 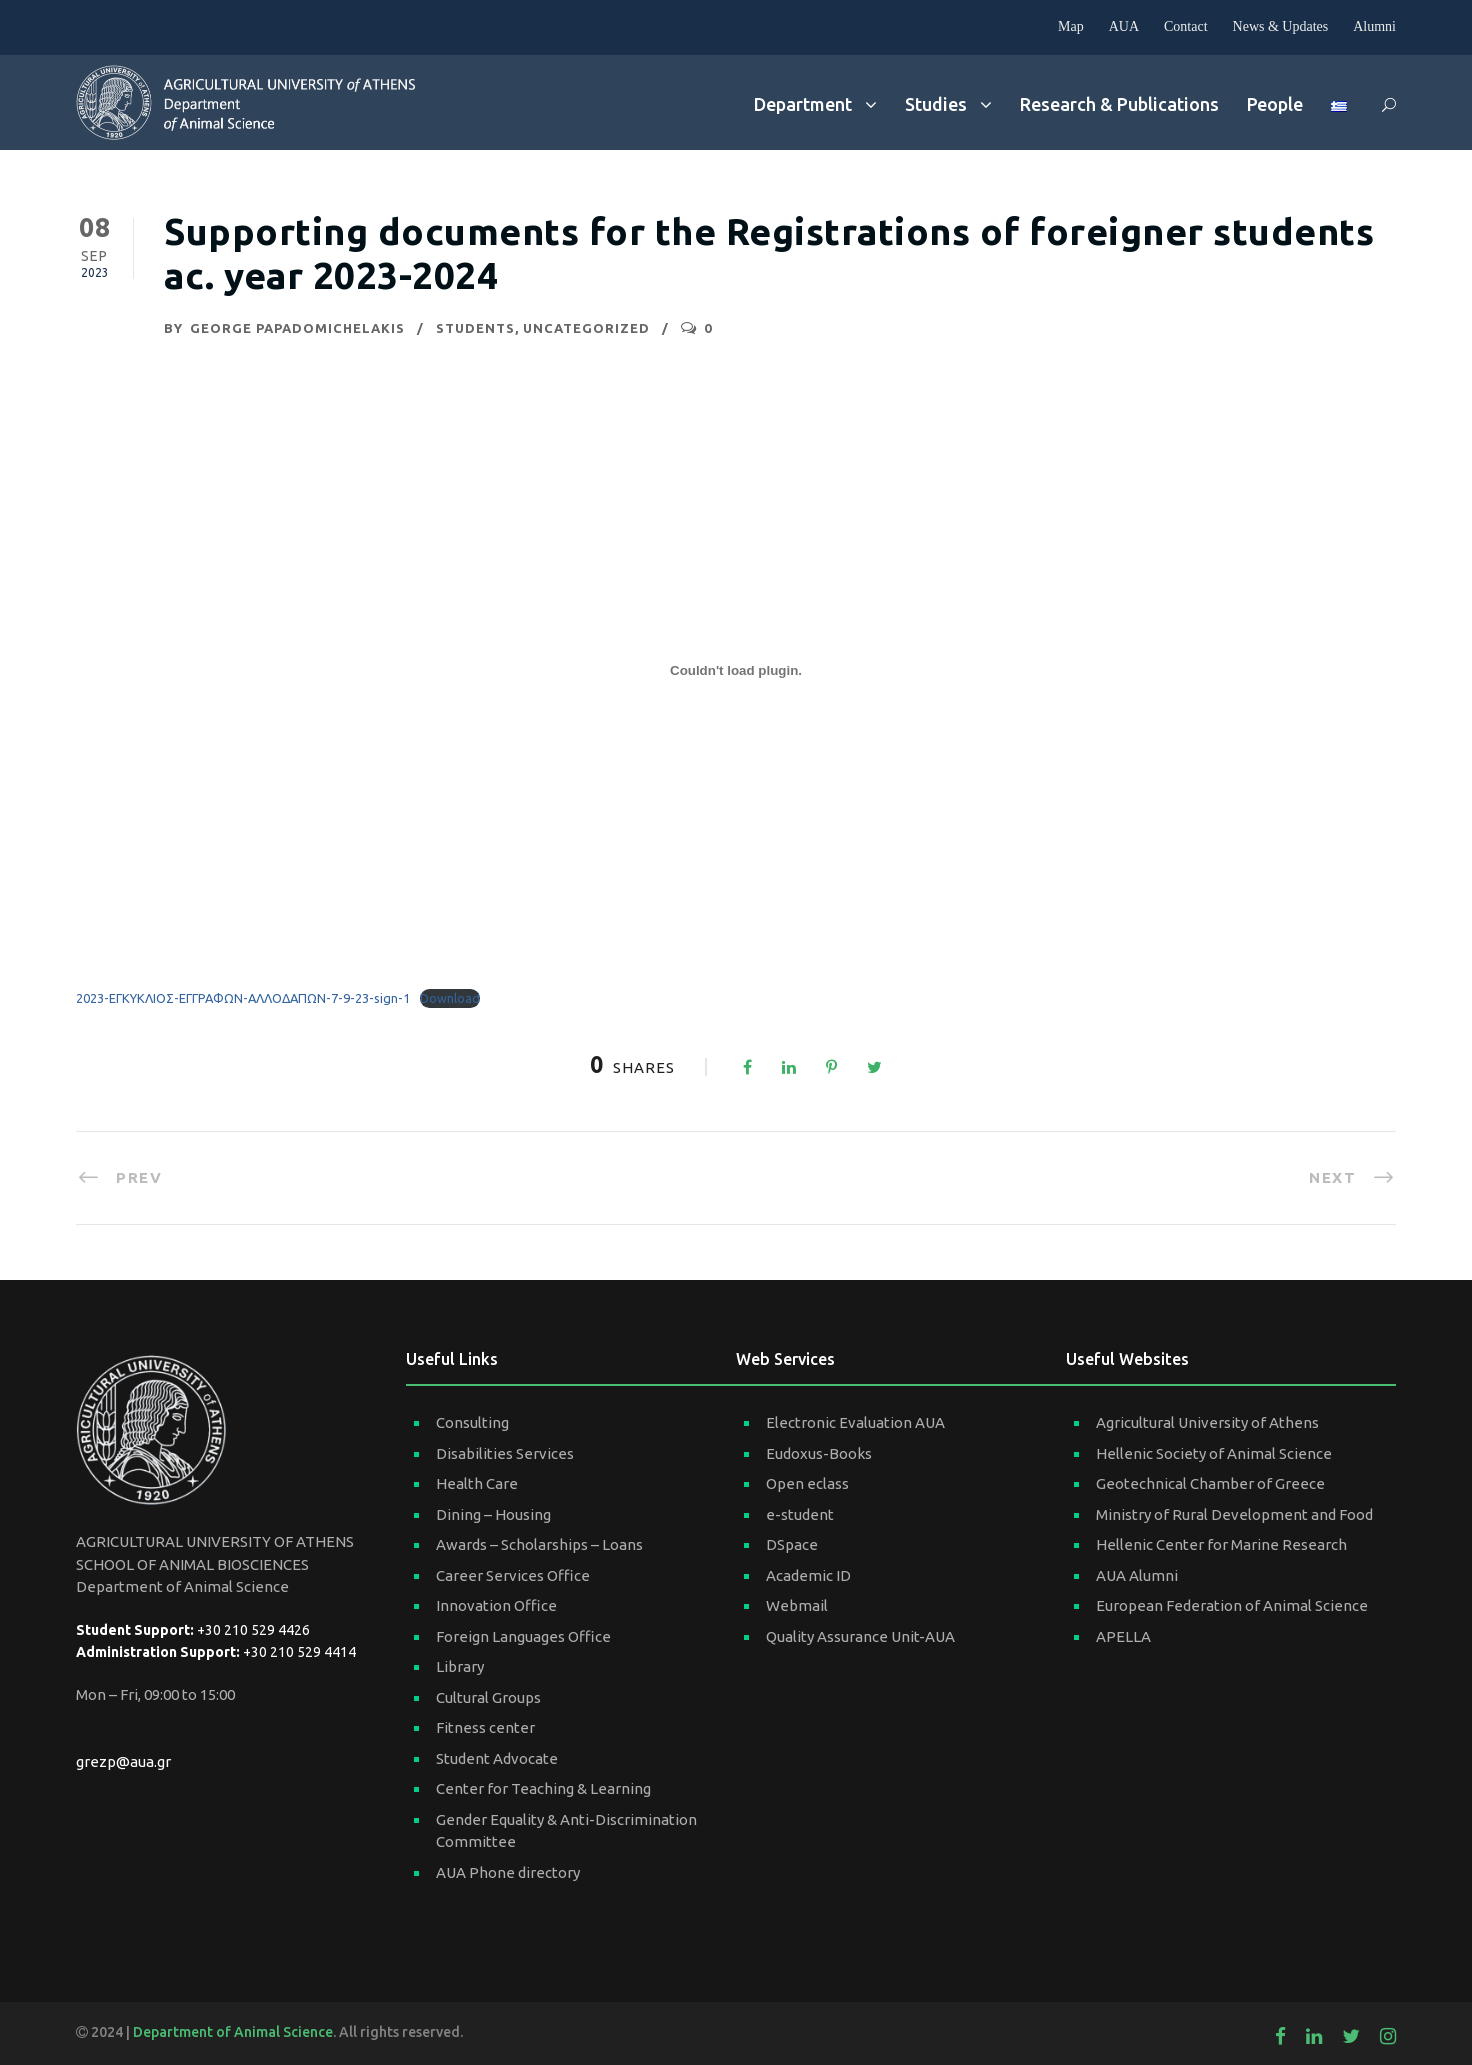 I want to click on Awards – Scholarships – Loans, so click(x=539, y=1544).